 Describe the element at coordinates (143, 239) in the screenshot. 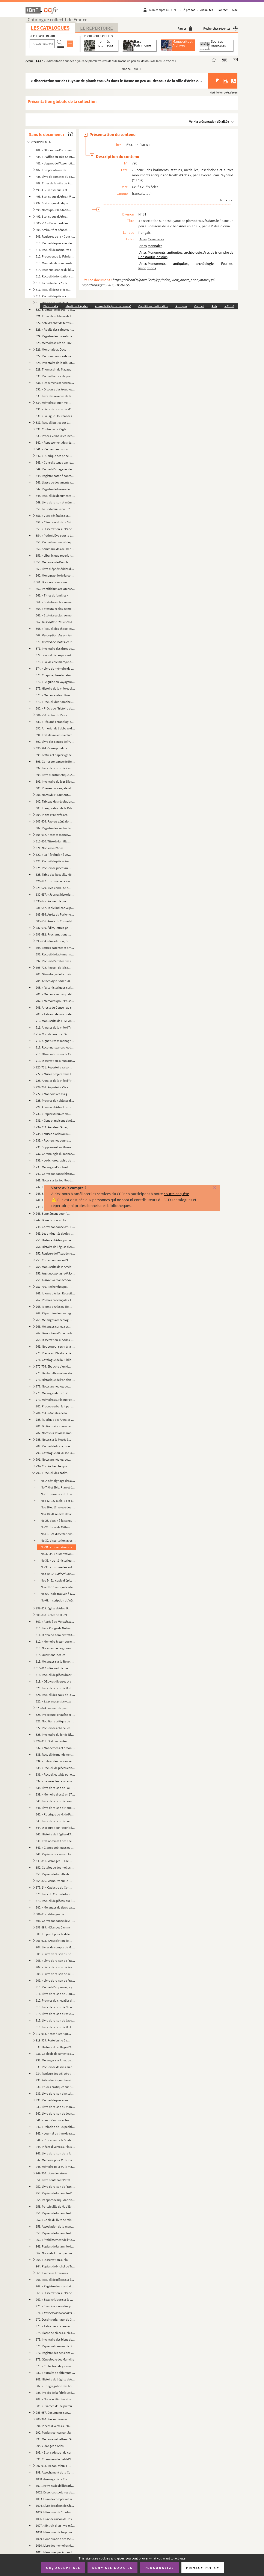

I see `Arles` at that location.